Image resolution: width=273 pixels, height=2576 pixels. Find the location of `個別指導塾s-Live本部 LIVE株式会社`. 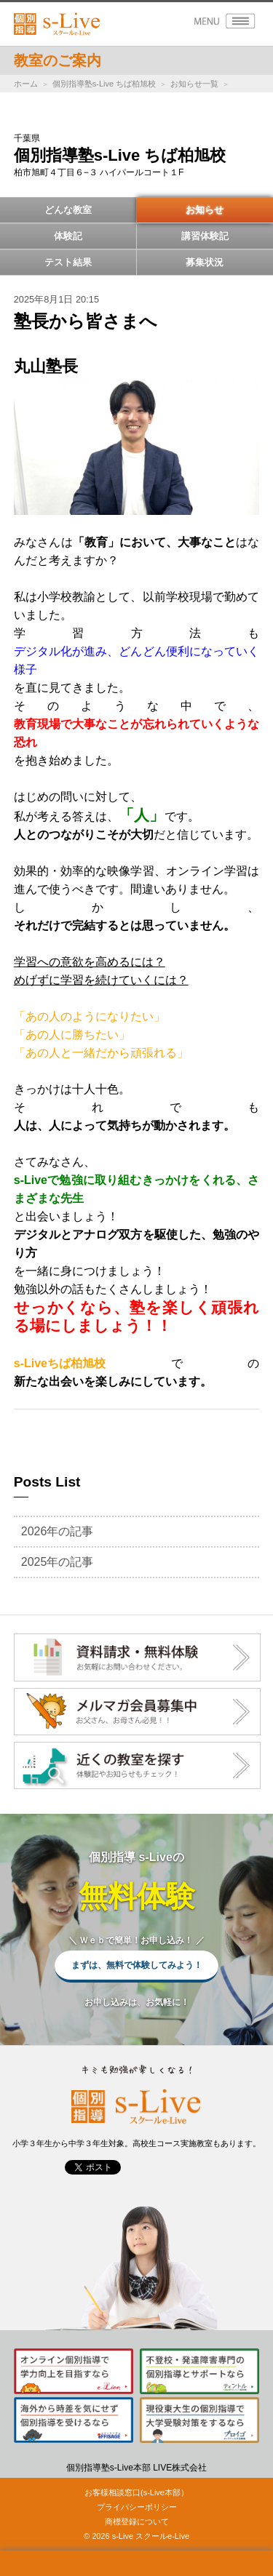

個別指導塾s-Live本部 LIVE株式会社 is located at coordinates (136, 2468).